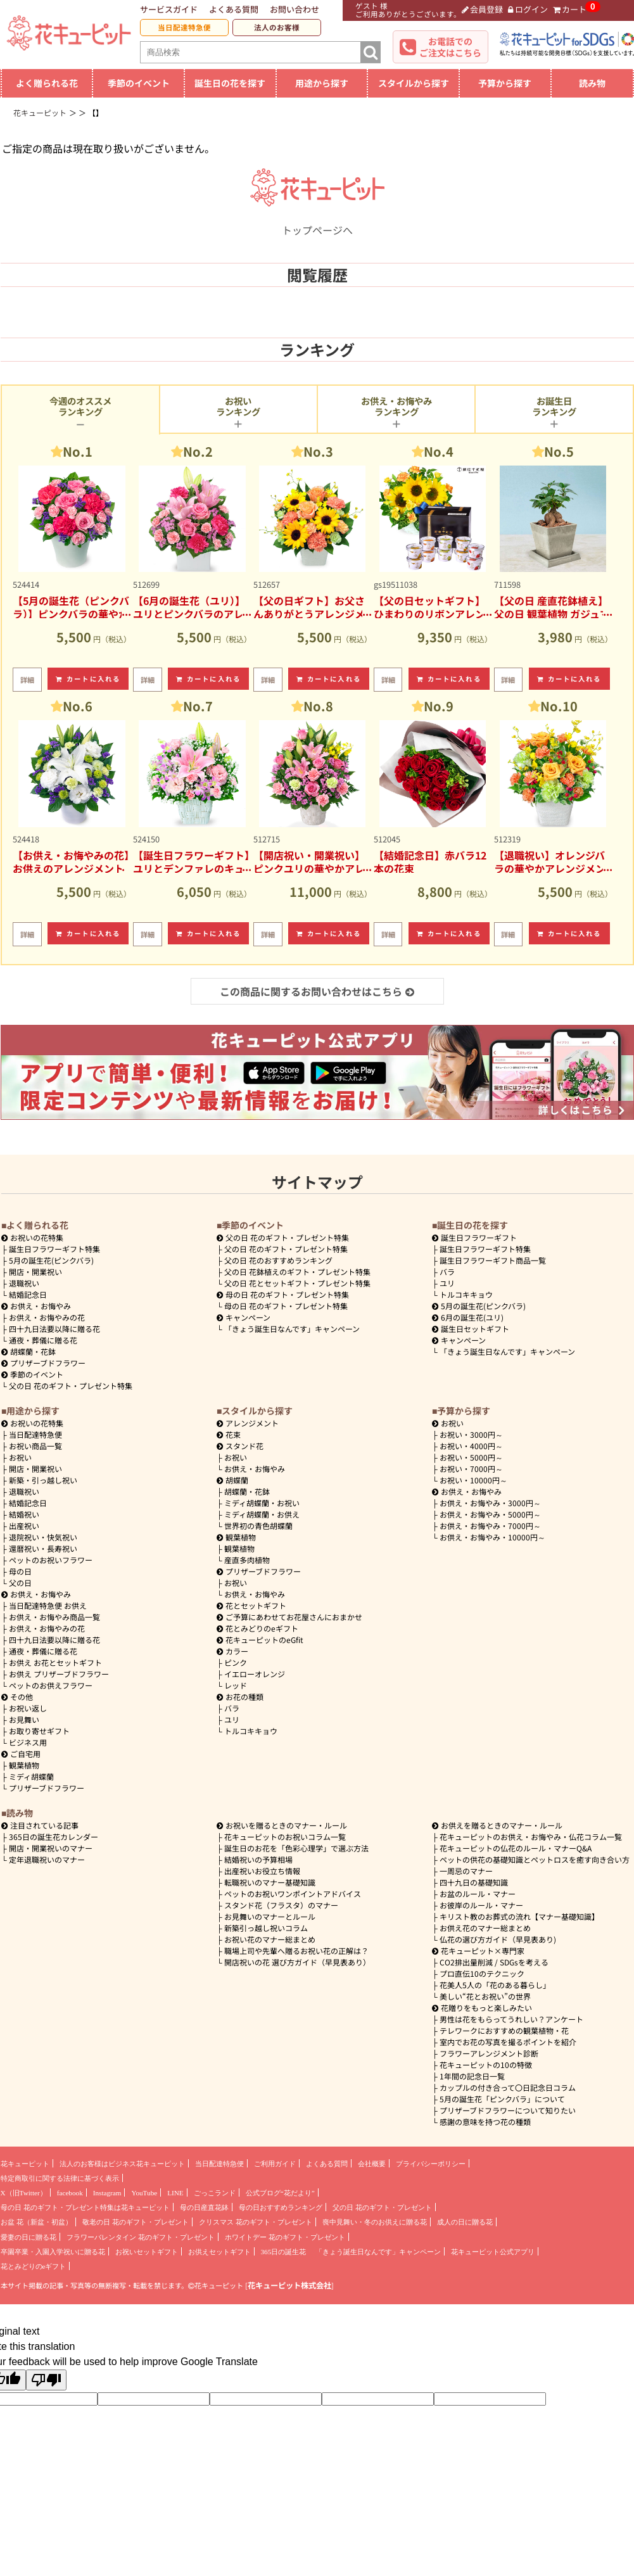 This screenshot has width=634, height=2576. What do you see at coordinates (535, 1859) in the screenshot?
I see `ペットの供花の基礎知識とペットロスを癒す向き合い方` at bounding box center [535, 1859].